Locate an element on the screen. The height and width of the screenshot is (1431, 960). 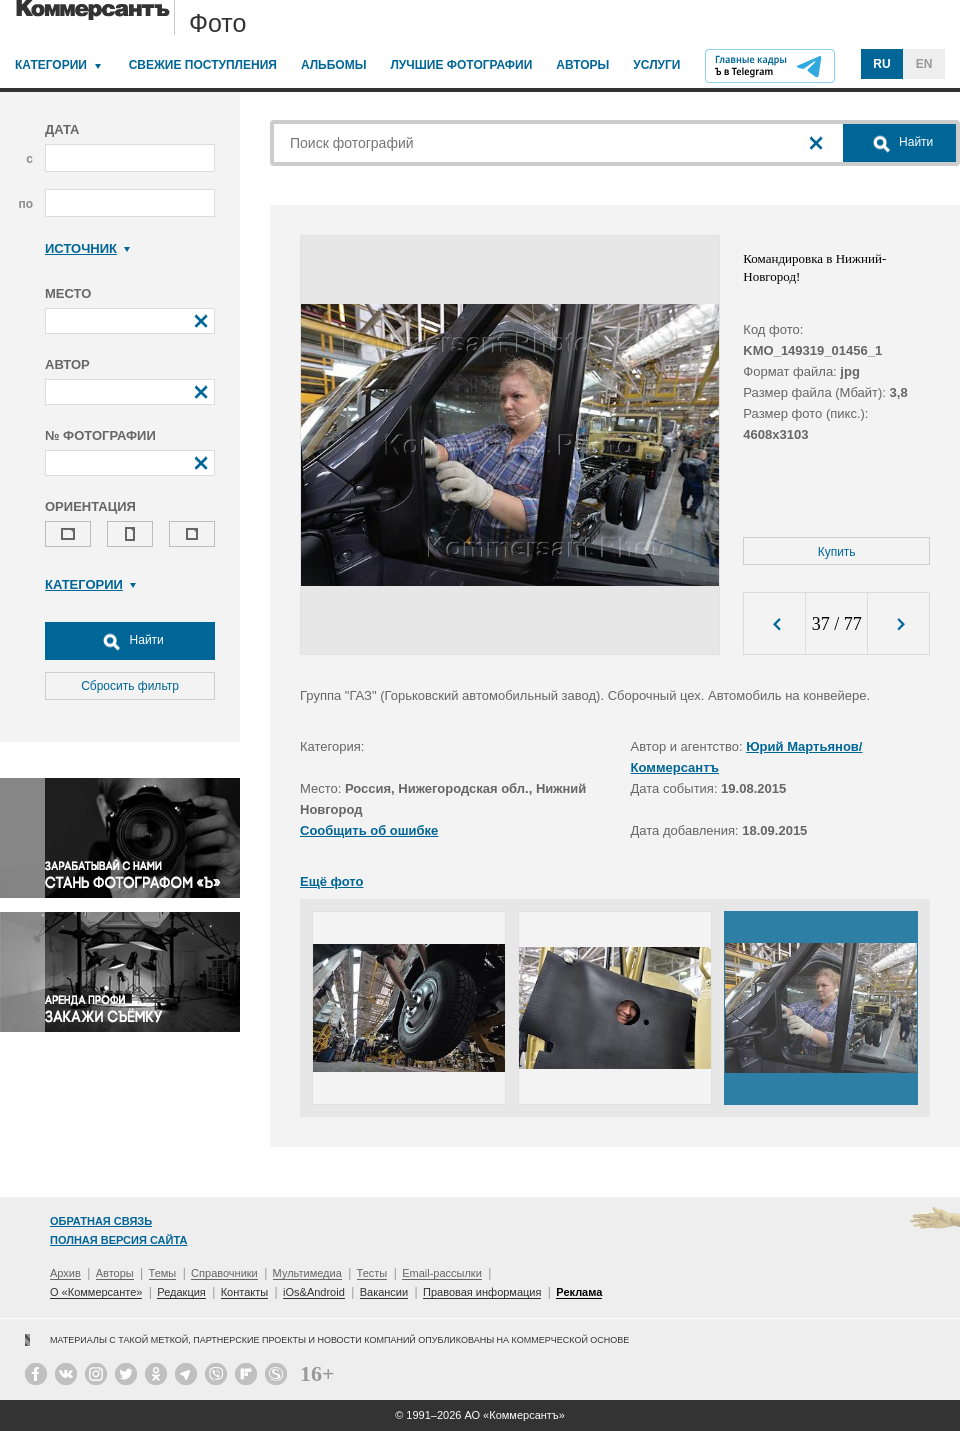
Сбросить фильтр is located at coordinates (130, 686).